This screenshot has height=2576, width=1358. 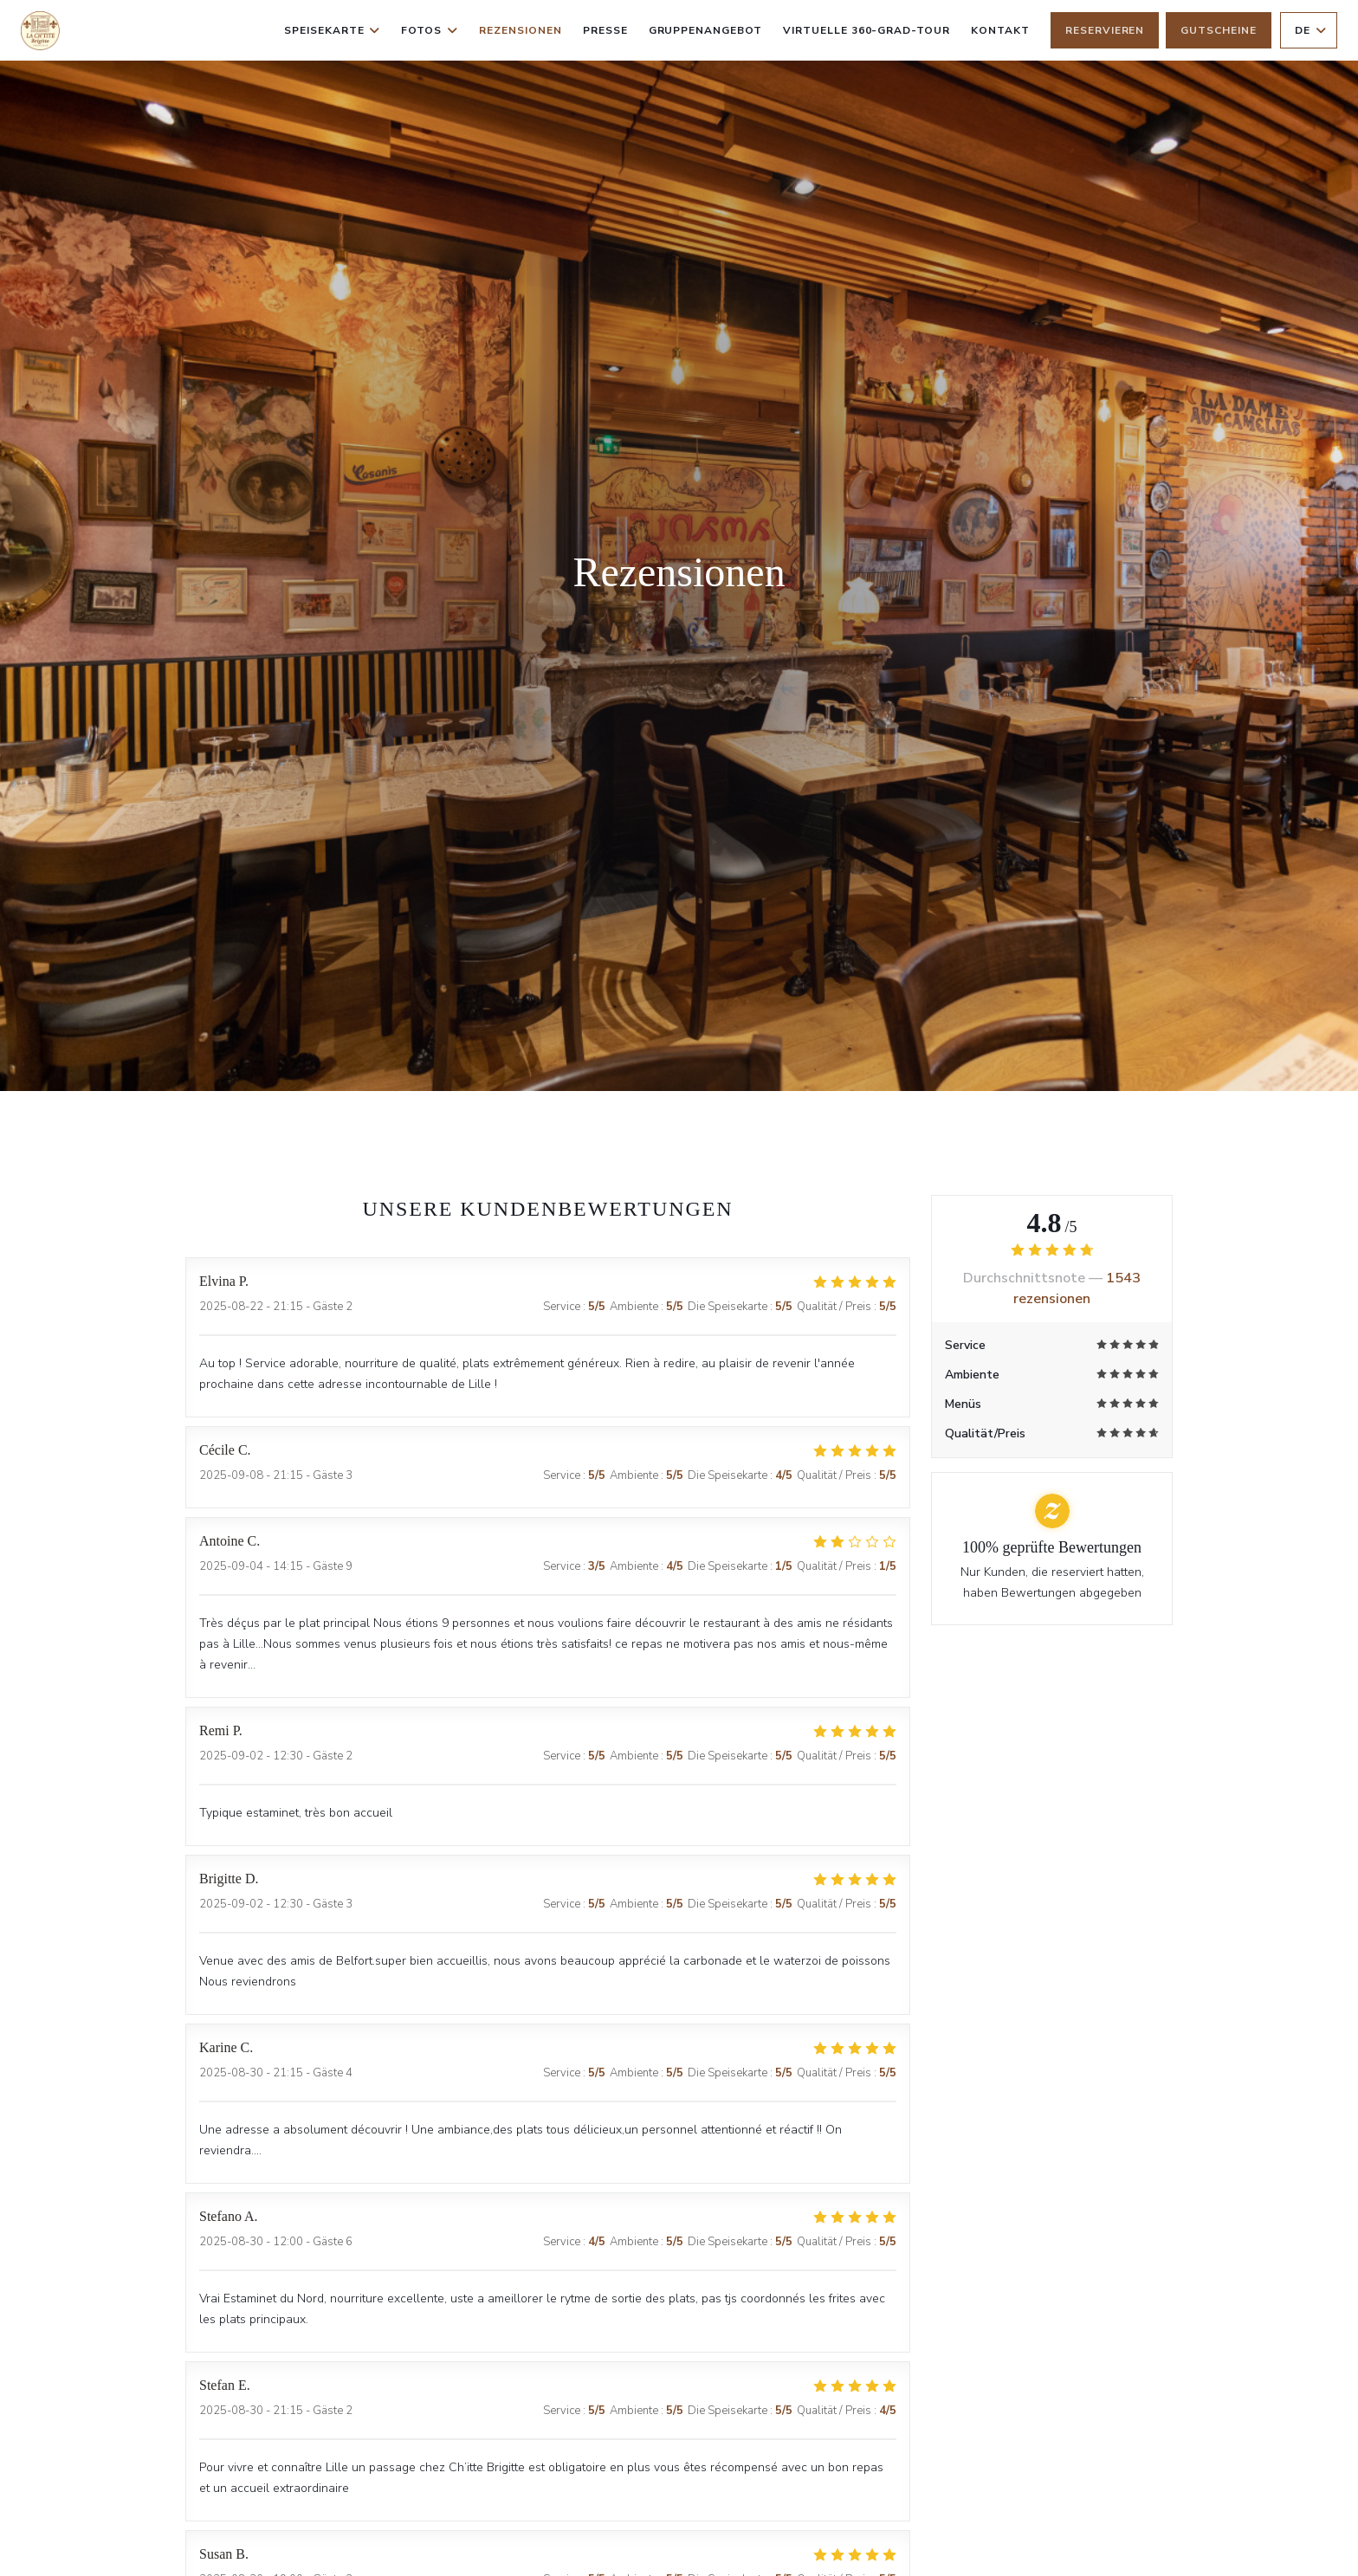 I want to click on Fotos, so click(x=429, y=30).